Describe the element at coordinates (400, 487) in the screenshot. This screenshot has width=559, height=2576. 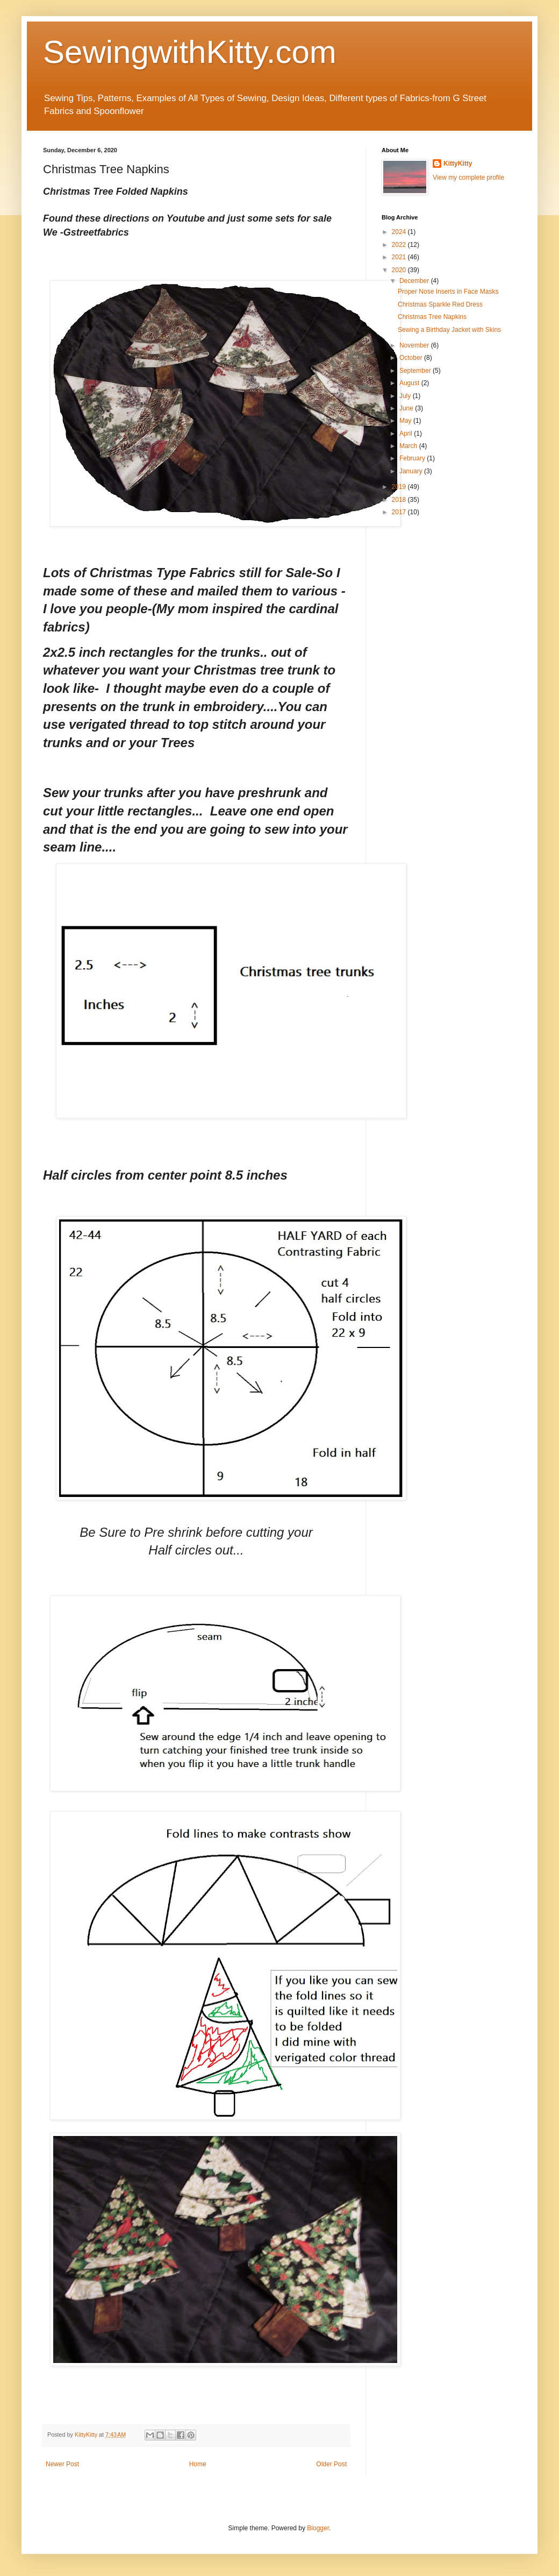
I see `2019` at that location.